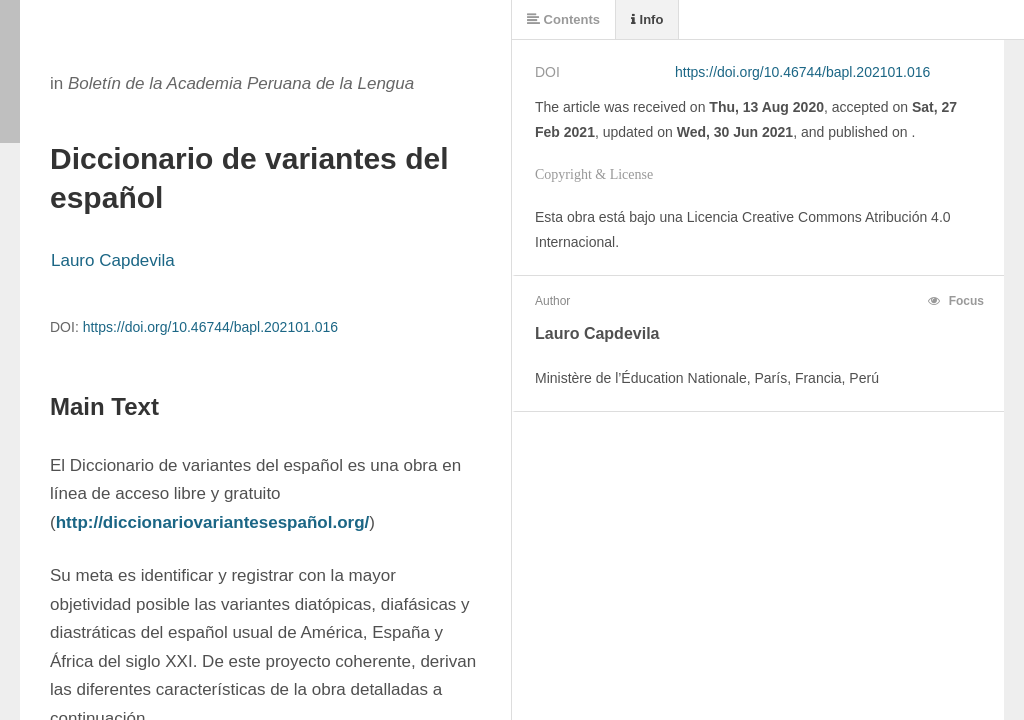 The image size is (1024, 720). What do you see at coordinates (113, 260) in the screenshot?
I see `Lauro Capdevila` at bounding box center [113, 260].